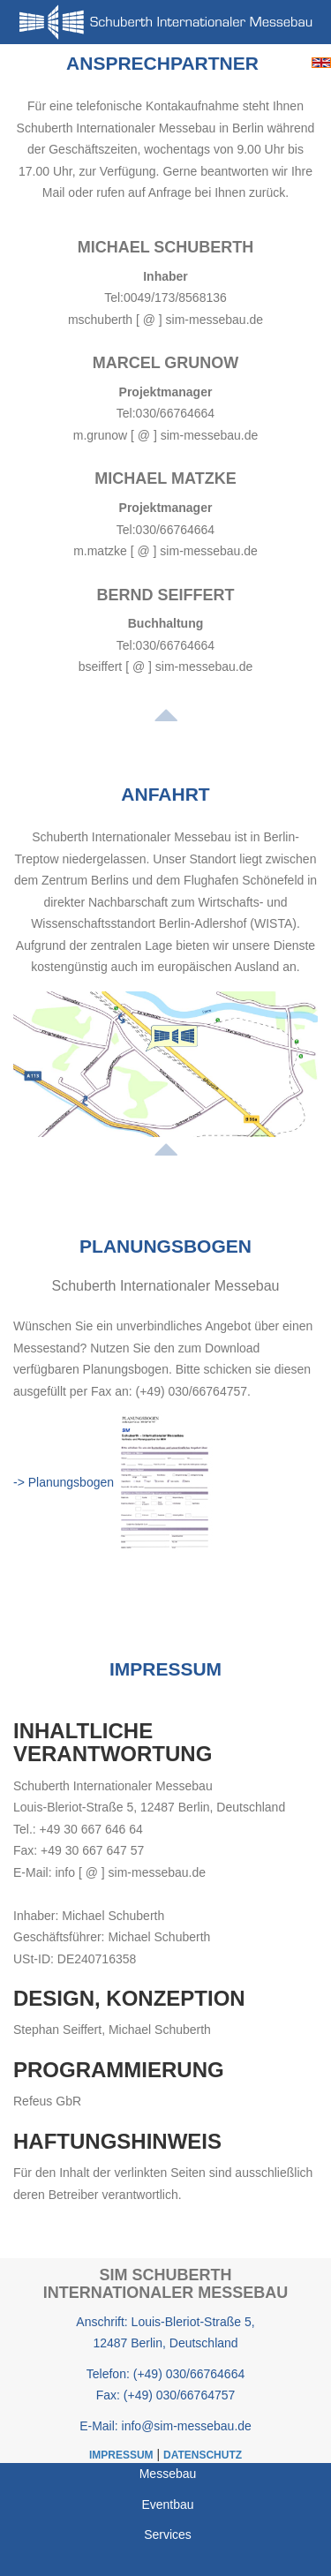 The width and height of the screenshot is (331, 2576). What do you see at coordinates (166, 2283) in the screenshot?
I see `SIM Schuberth Internationaler Messebau` at bounding box center [166, 2283].